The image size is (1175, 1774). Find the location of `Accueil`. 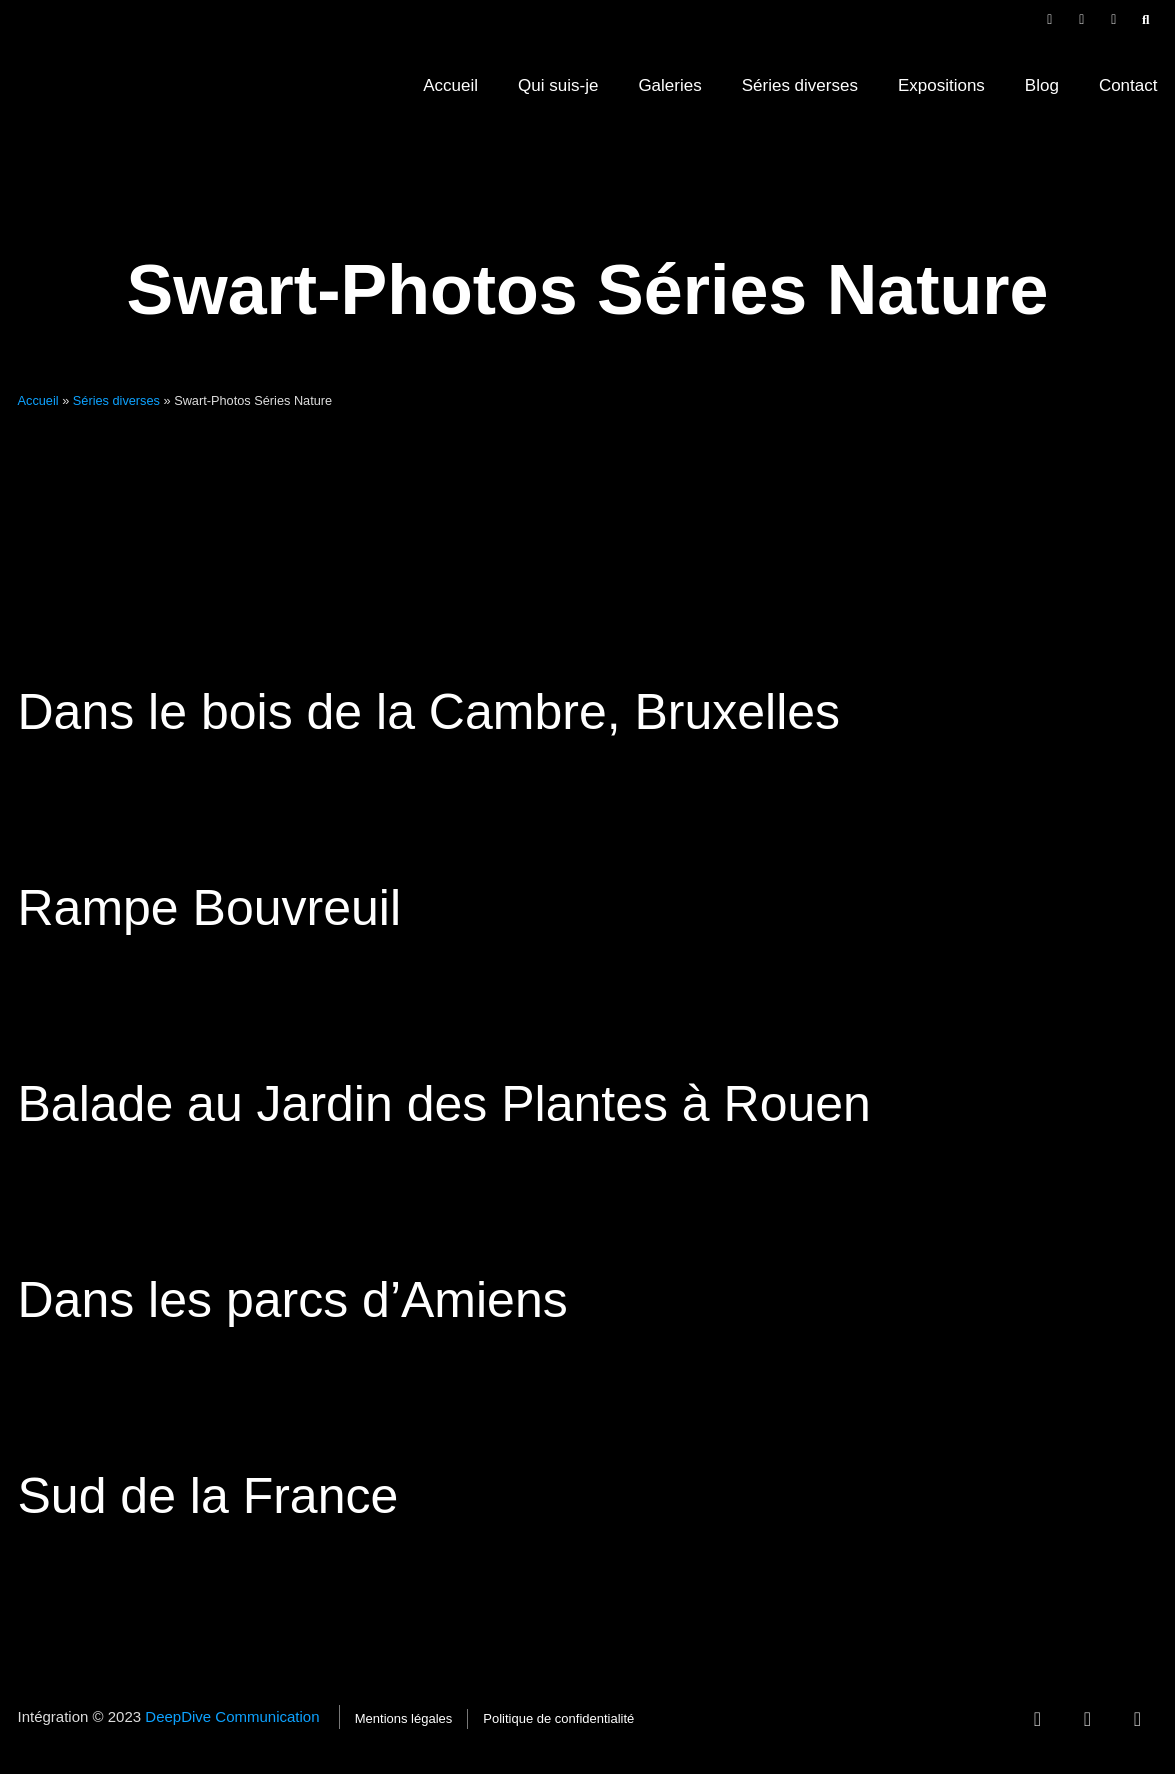

Accueil is located at coordinates (450, 85).